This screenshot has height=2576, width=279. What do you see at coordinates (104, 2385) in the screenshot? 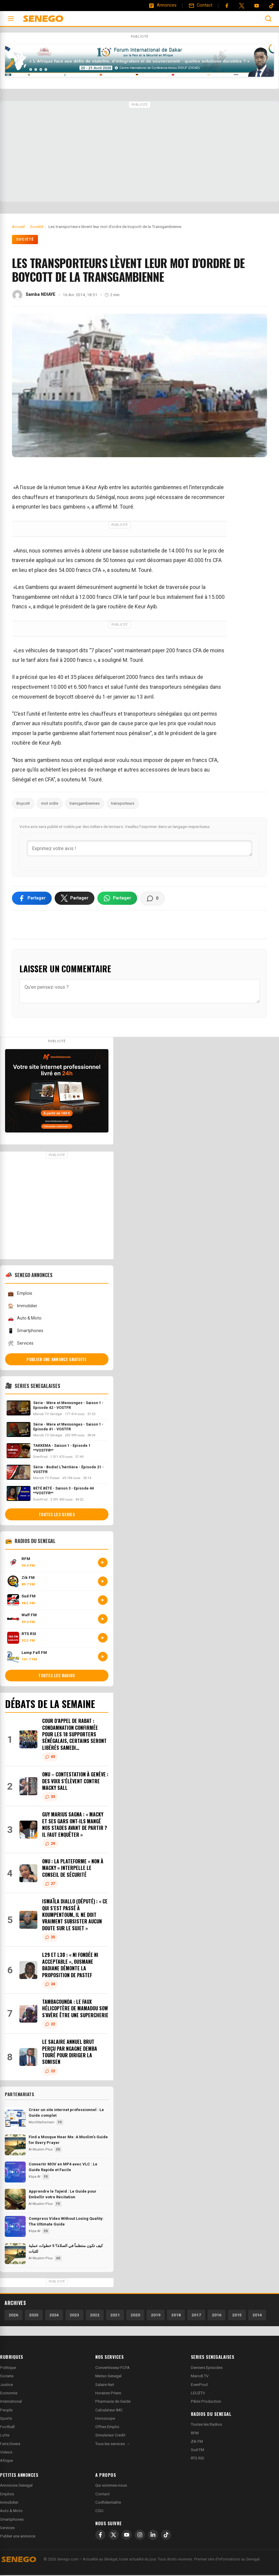
I see `Salaire Net` at bounding box center [104, 2385].